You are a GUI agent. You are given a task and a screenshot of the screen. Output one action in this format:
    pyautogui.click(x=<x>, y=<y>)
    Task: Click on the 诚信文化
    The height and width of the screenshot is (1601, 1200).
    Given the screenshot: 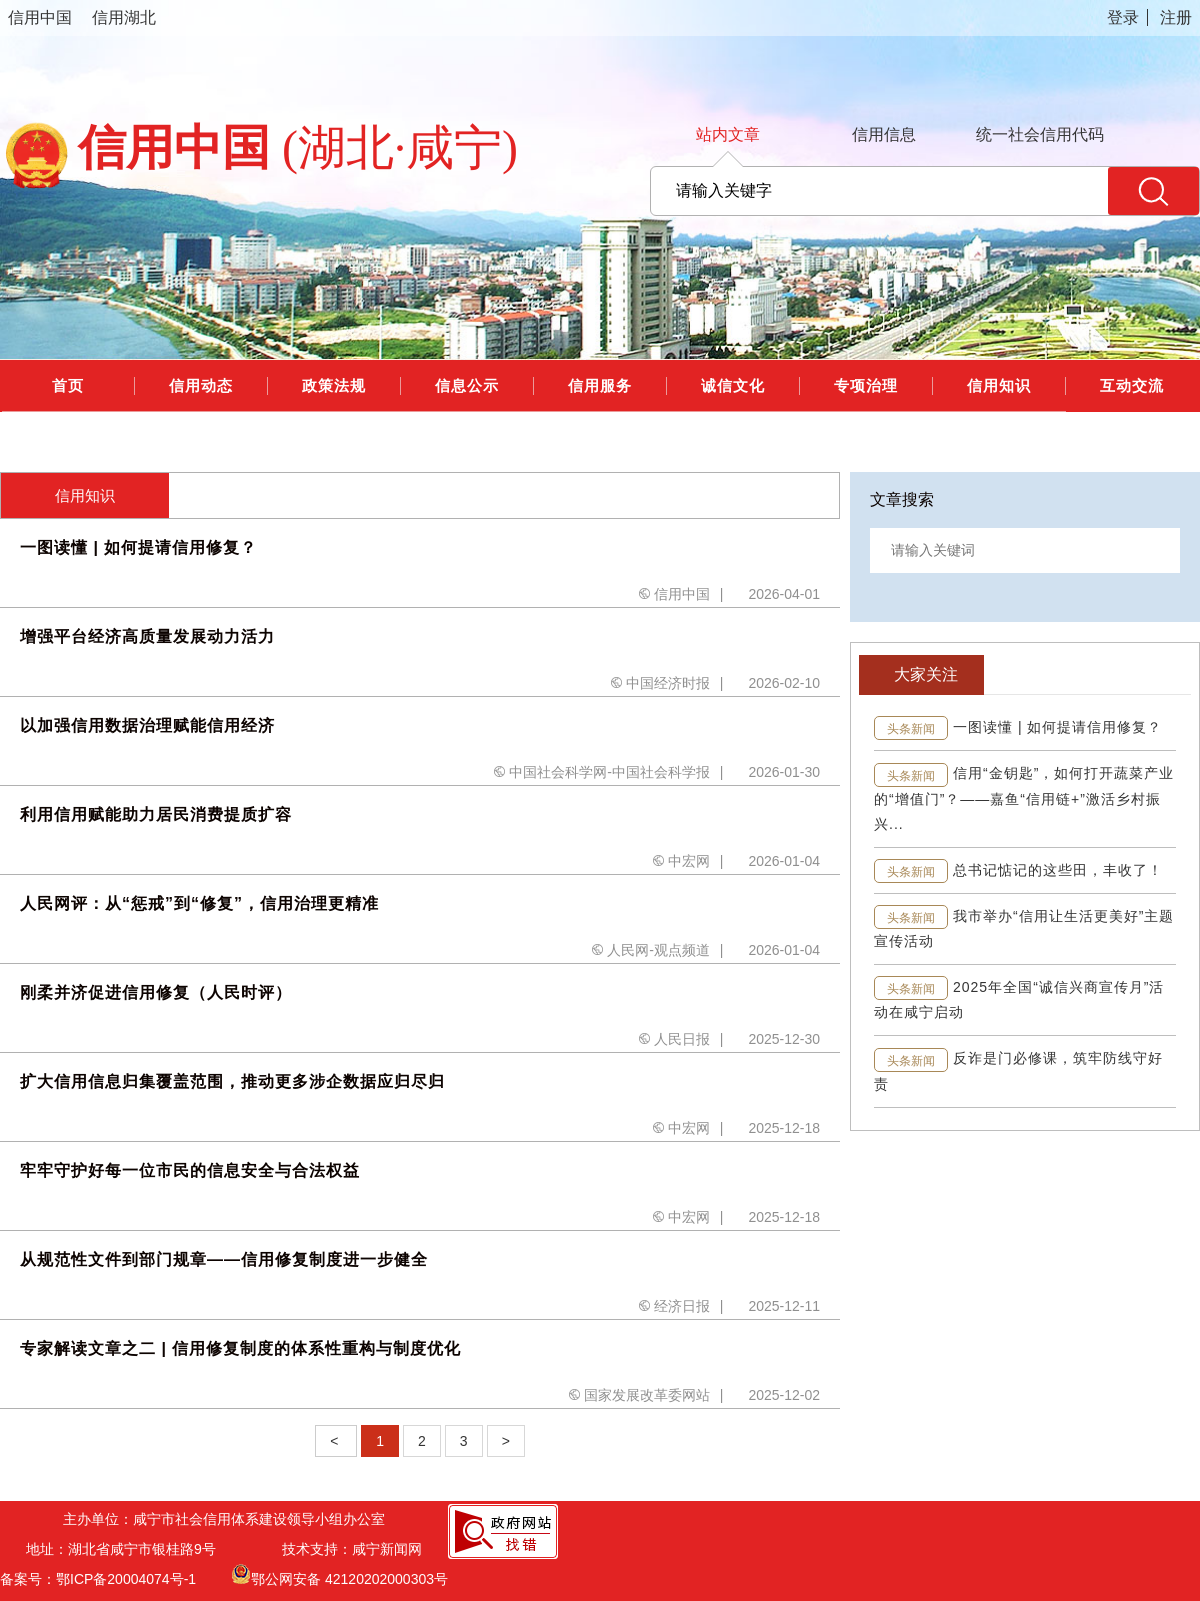 What is the action you would take?
    pyautogui.click(x=733, y=385)
    